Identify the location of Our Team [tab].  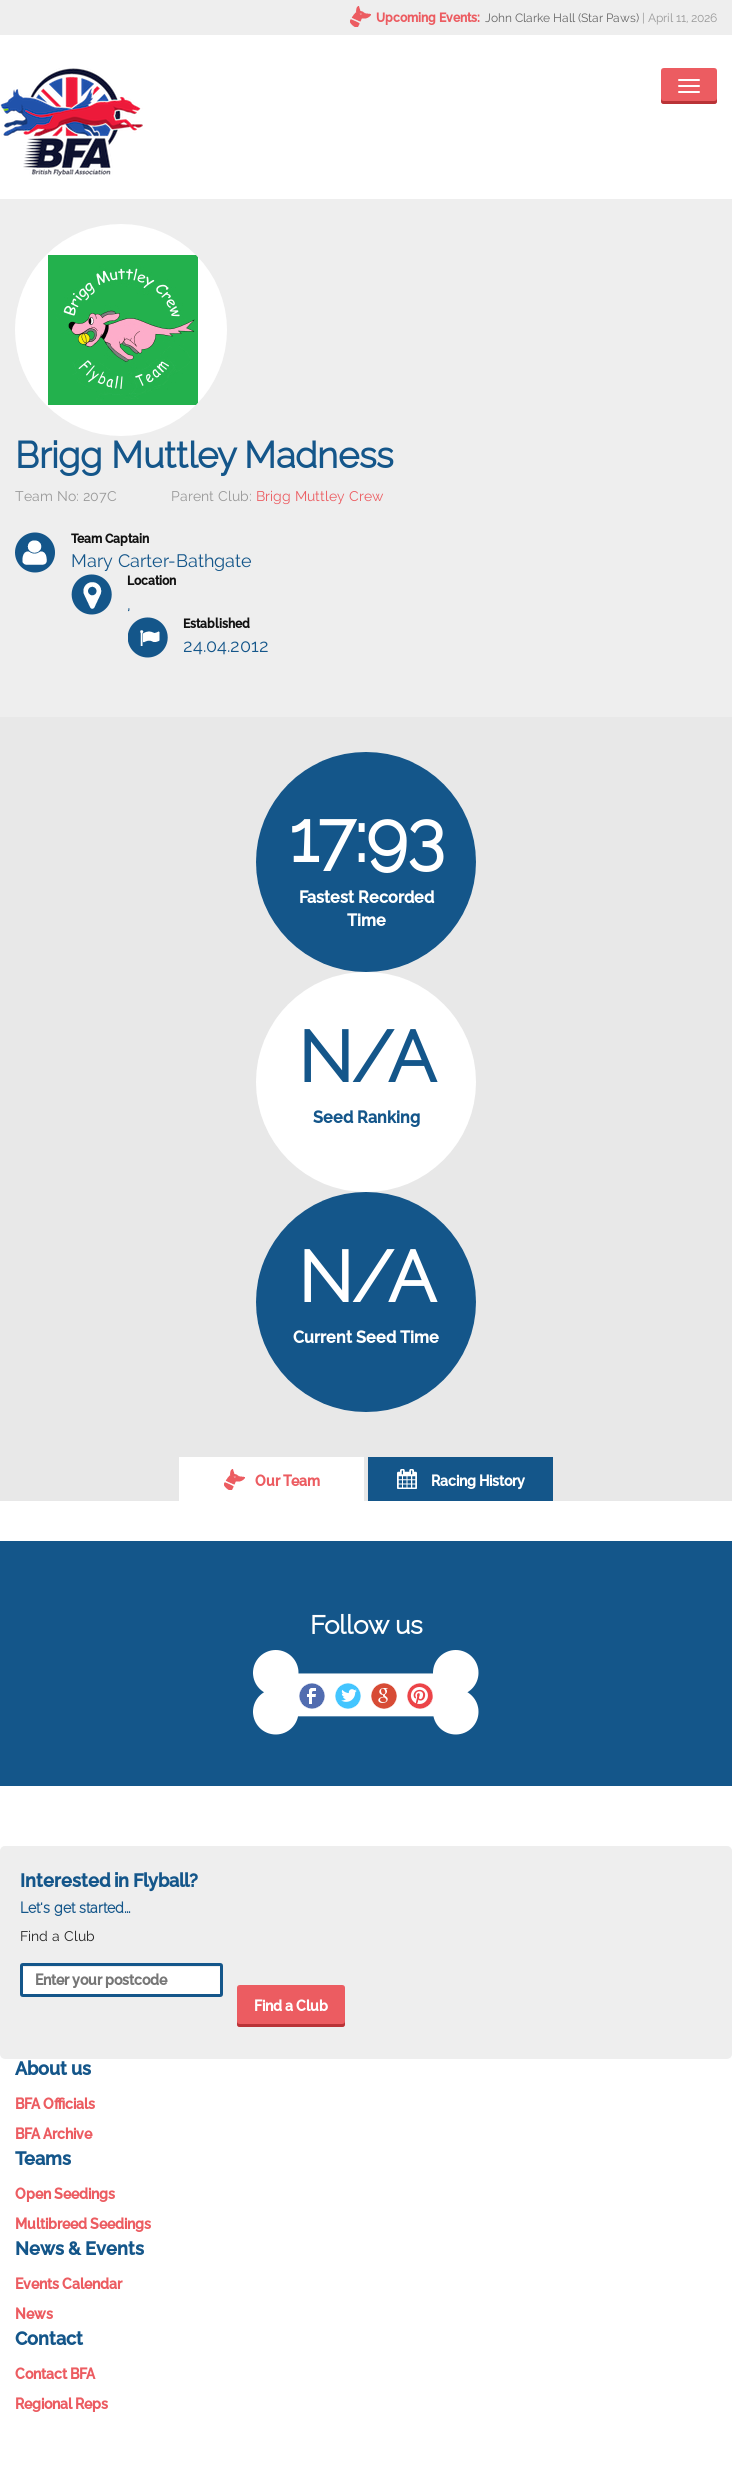
(272, 1479).